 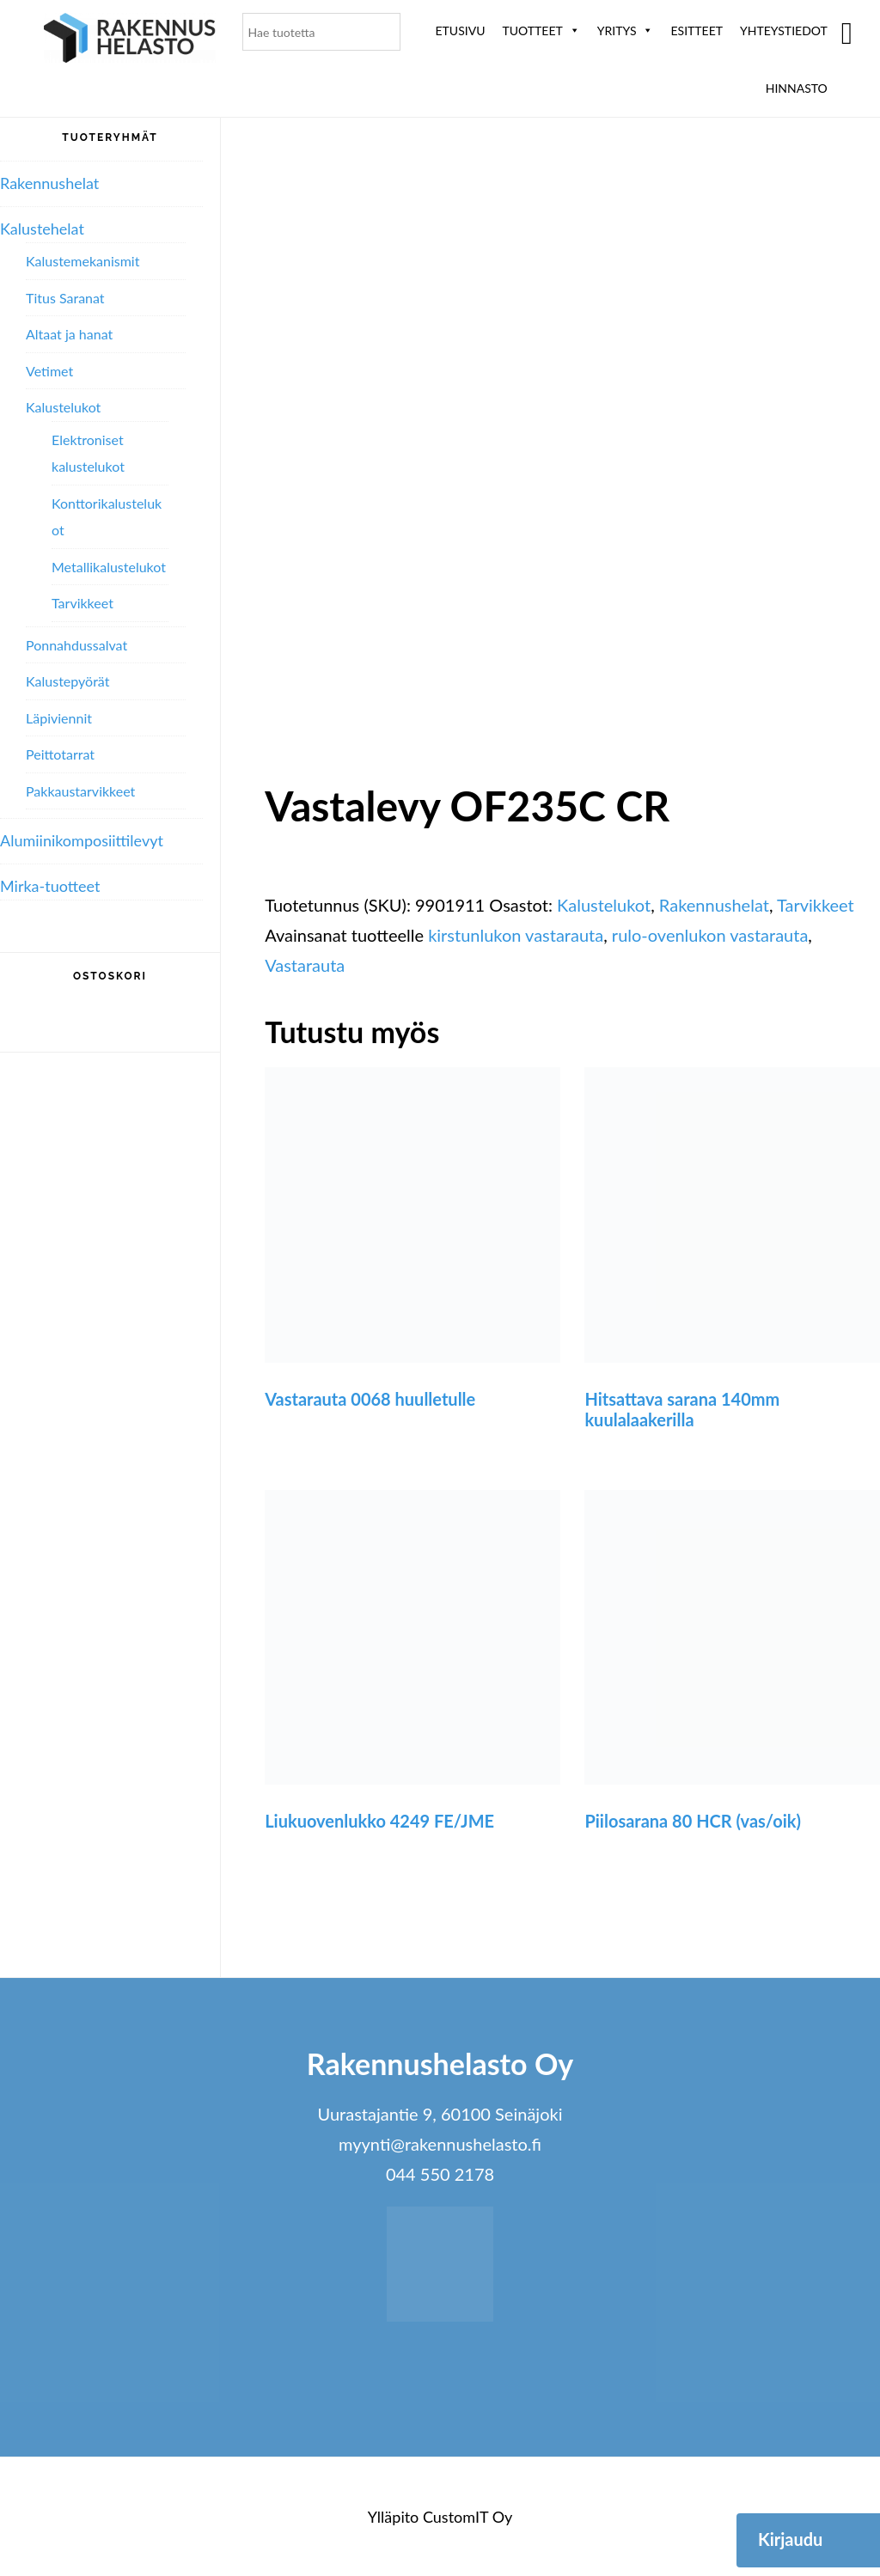 What do you see at coordinates (76, 645) in the screenshot?
I see `Ponnahdussalvat` at bounding box center [76, 645].